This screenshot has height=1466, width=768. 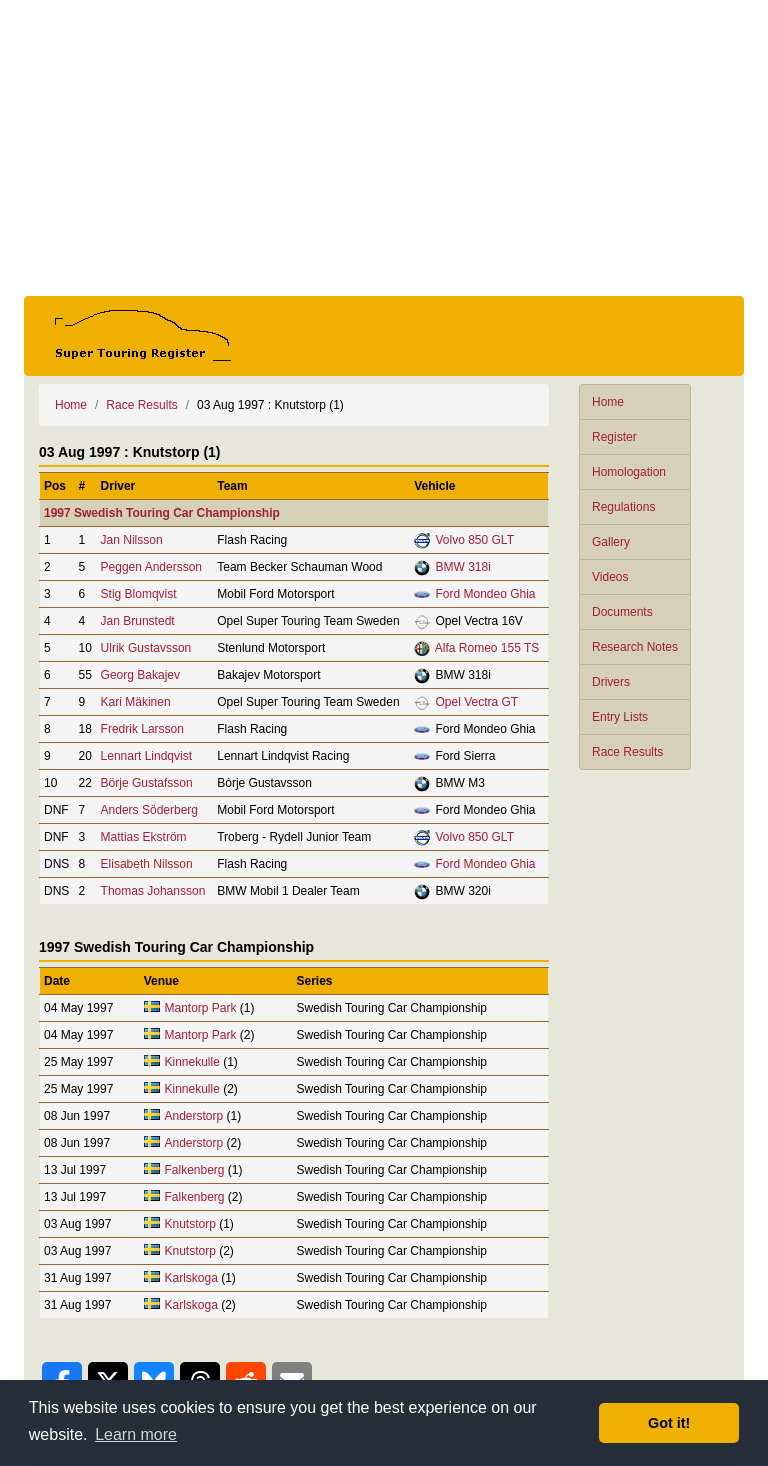 I want to click on Anders Söderberg, so click(x=149, y=810).